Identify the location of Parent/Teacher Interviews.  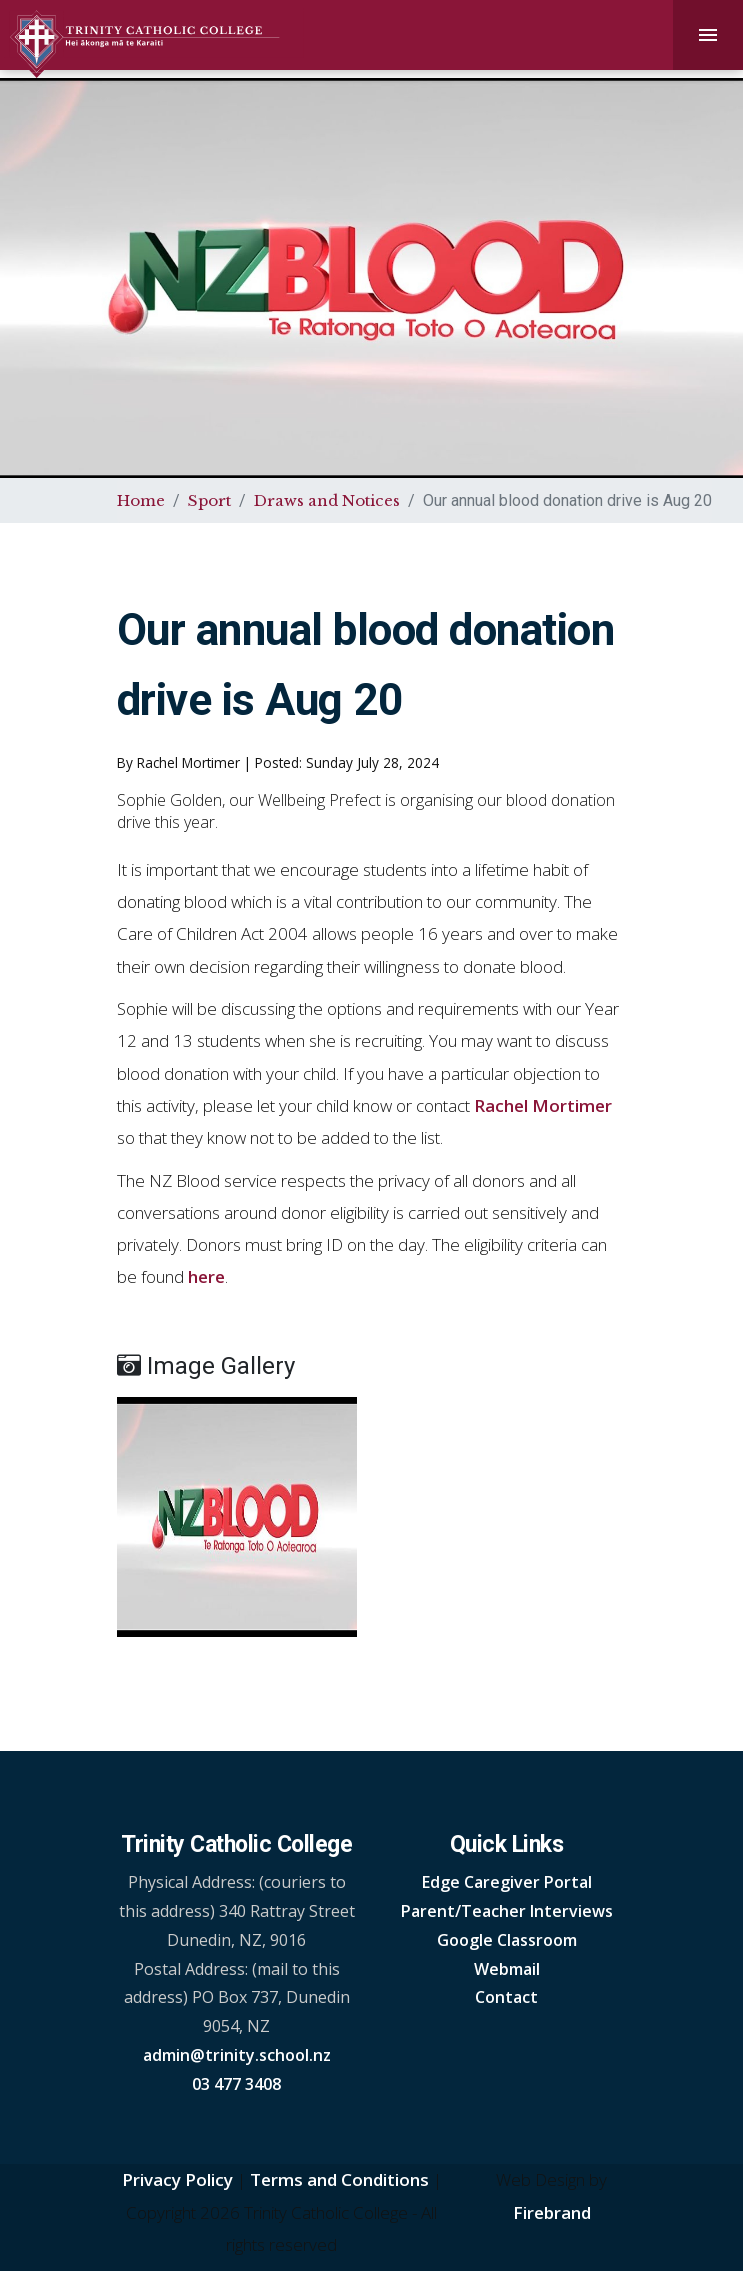
(507, 1911).